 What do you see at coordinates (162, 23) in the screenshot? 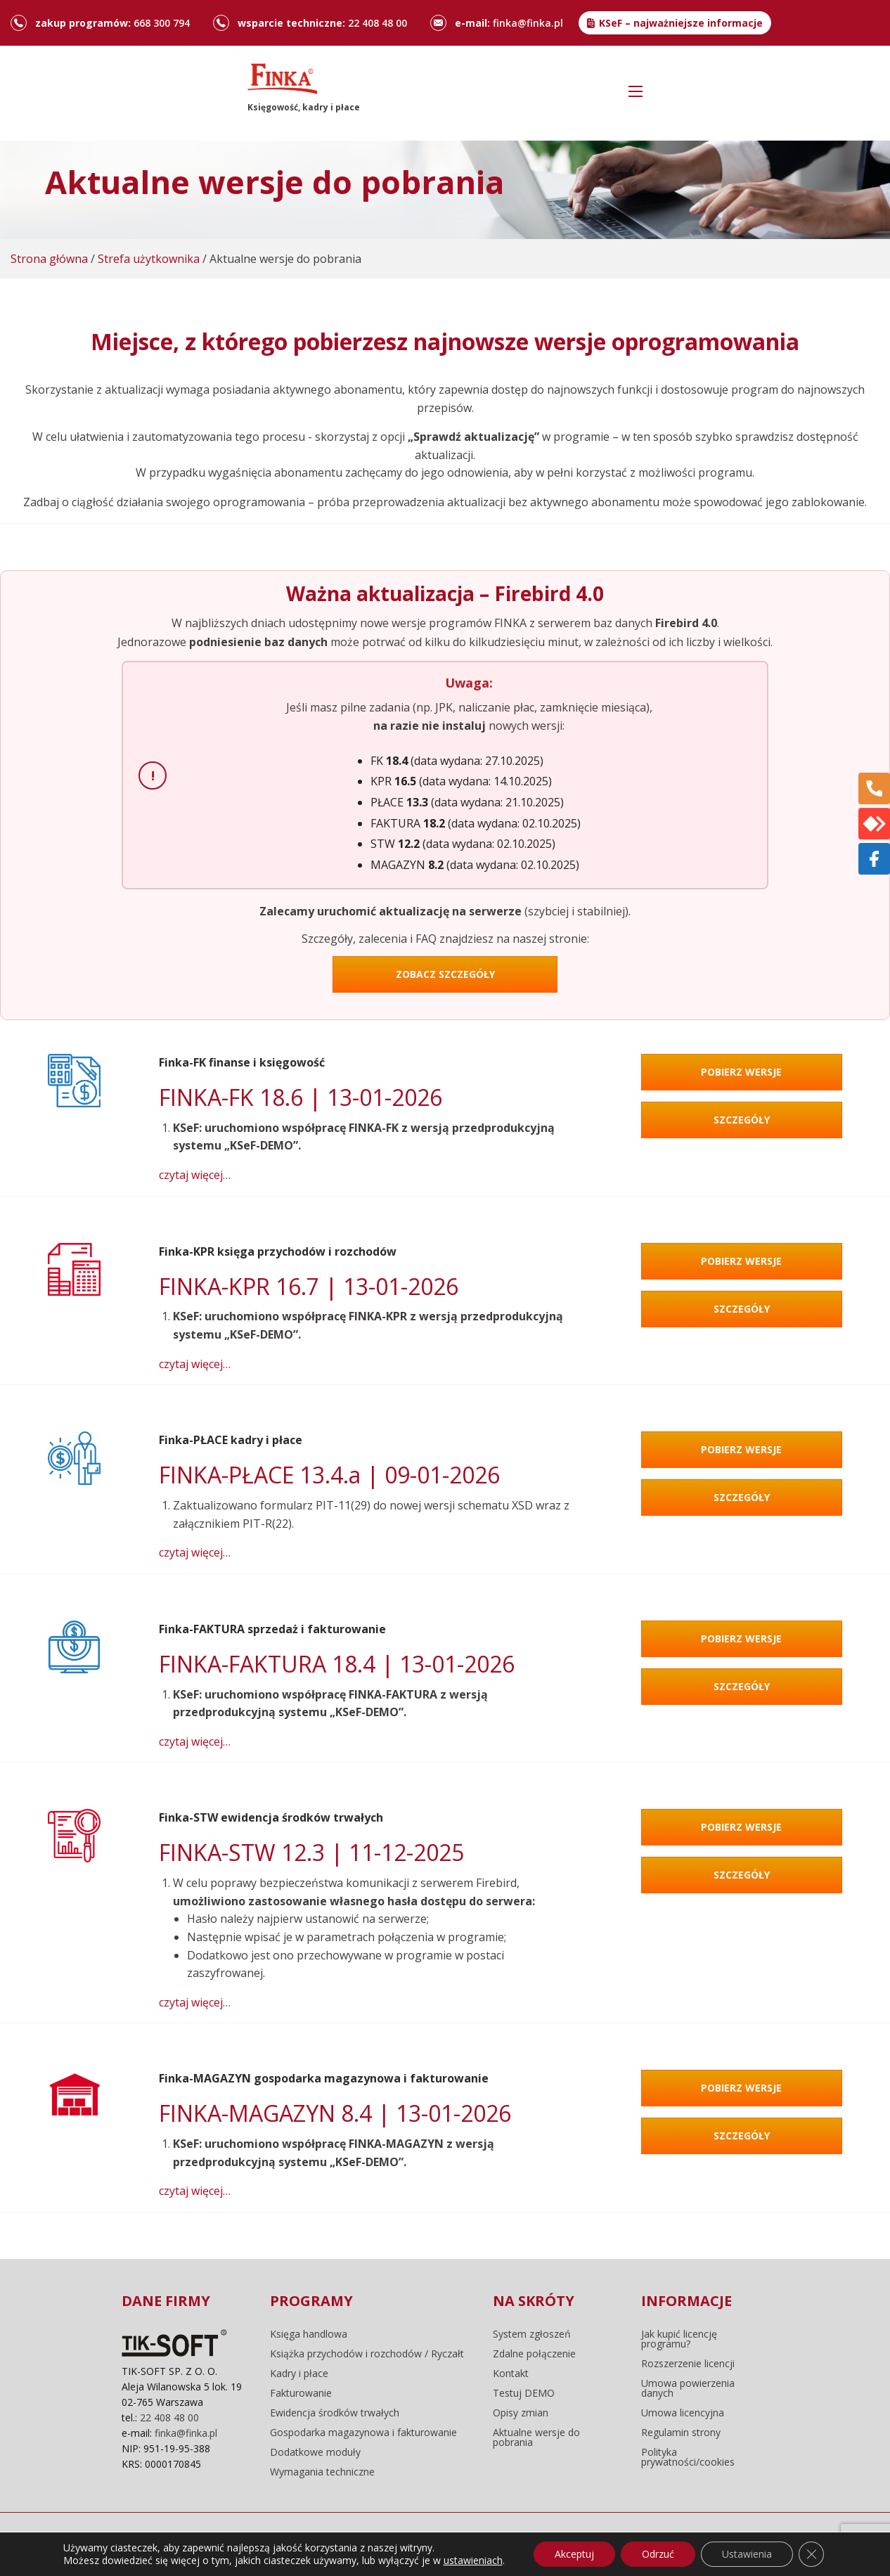
I see `668 300 794` at bounding box center [162, 23].